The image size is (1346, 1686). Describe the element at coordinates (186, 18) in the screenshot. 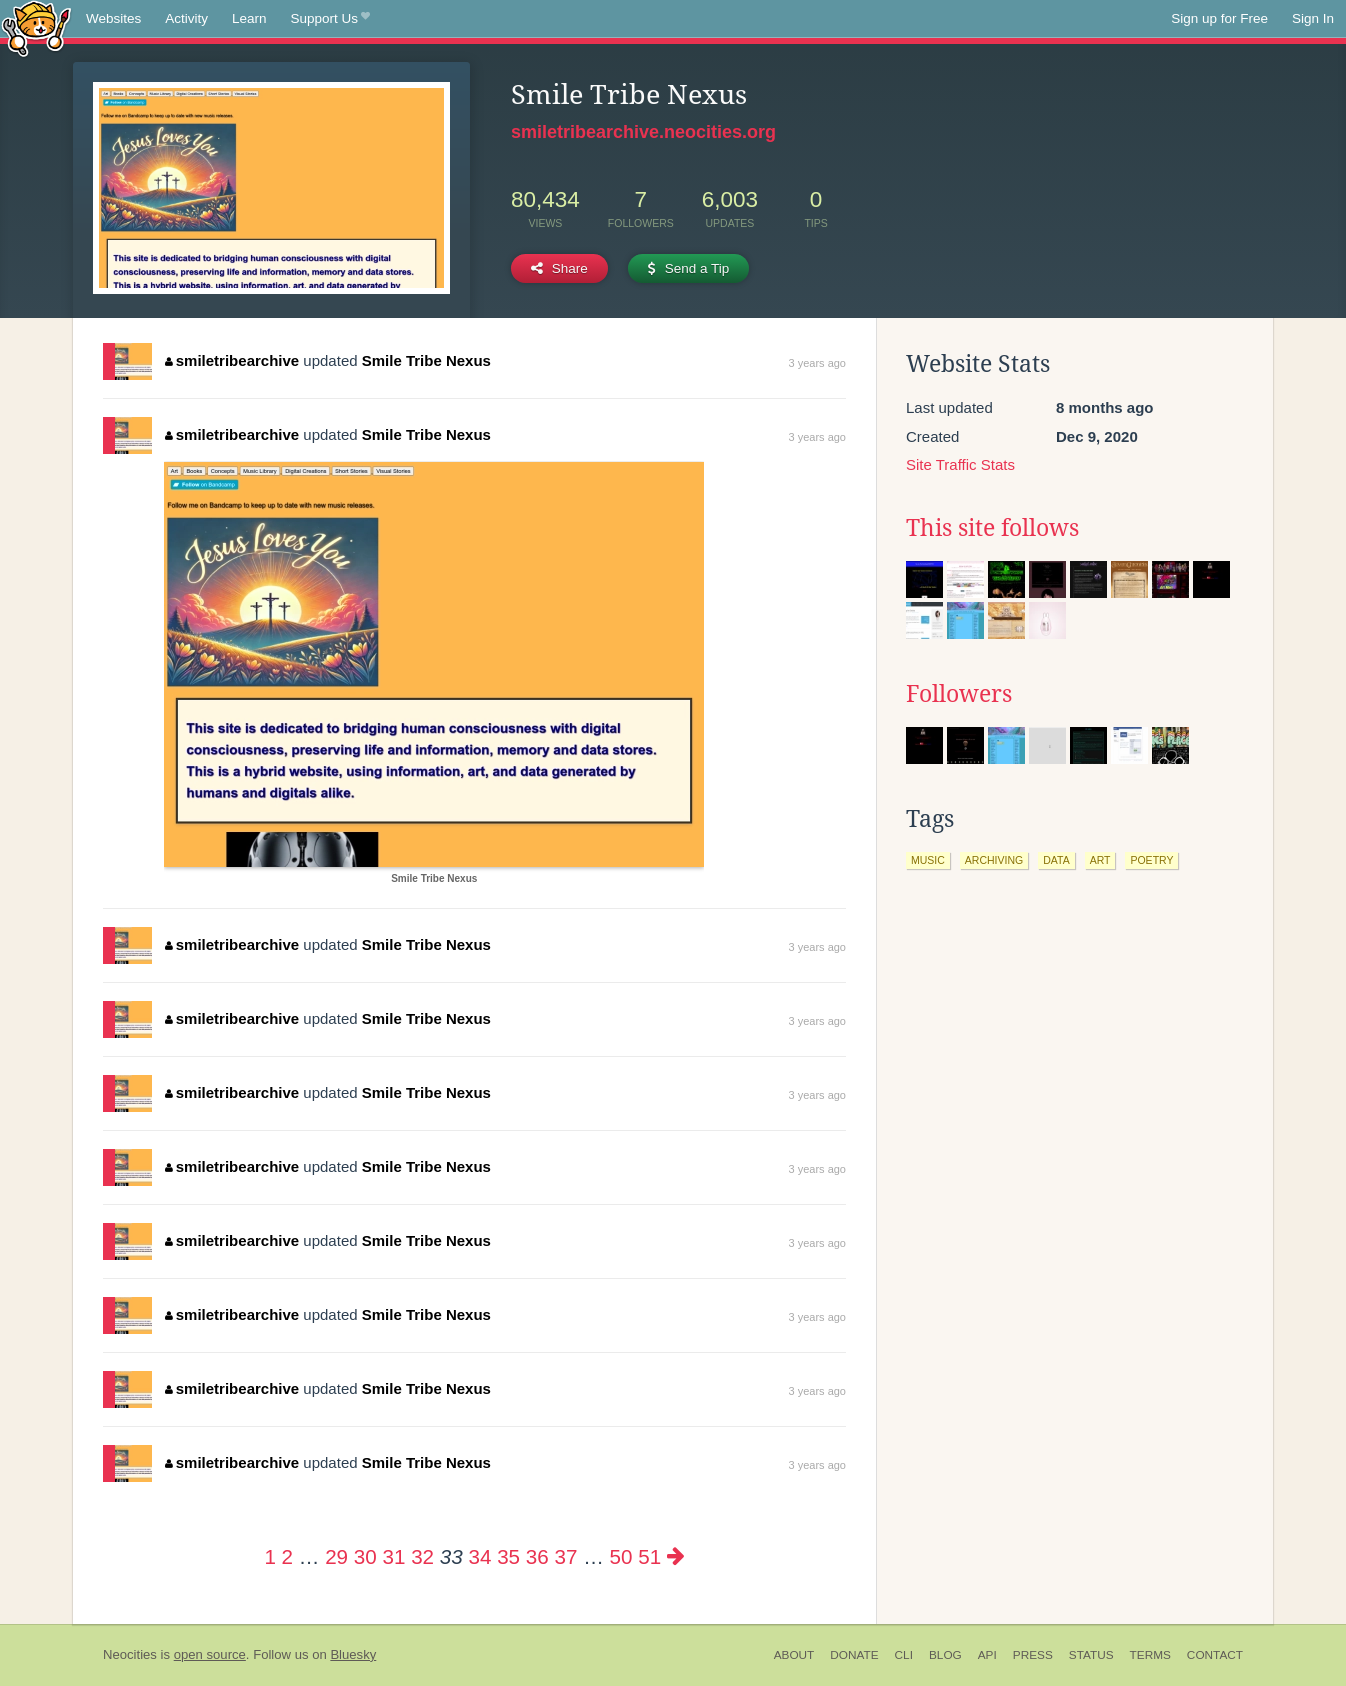

I see `Activity` at that location.